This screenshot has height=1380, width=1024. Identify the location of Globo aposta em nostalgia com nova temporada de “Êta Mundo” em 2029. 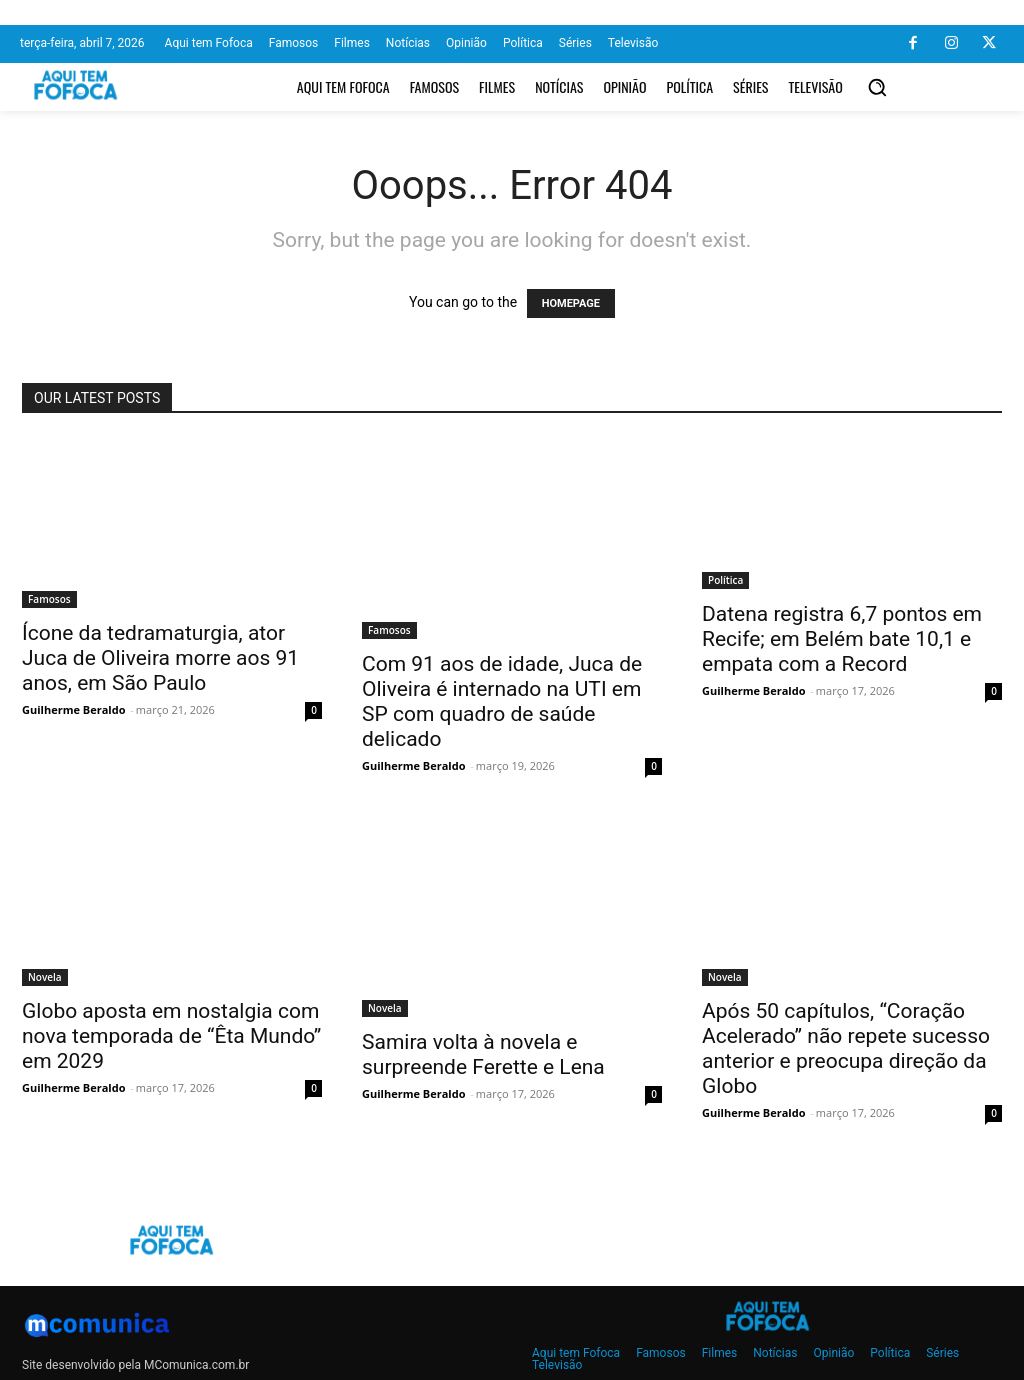
(171, 1036).